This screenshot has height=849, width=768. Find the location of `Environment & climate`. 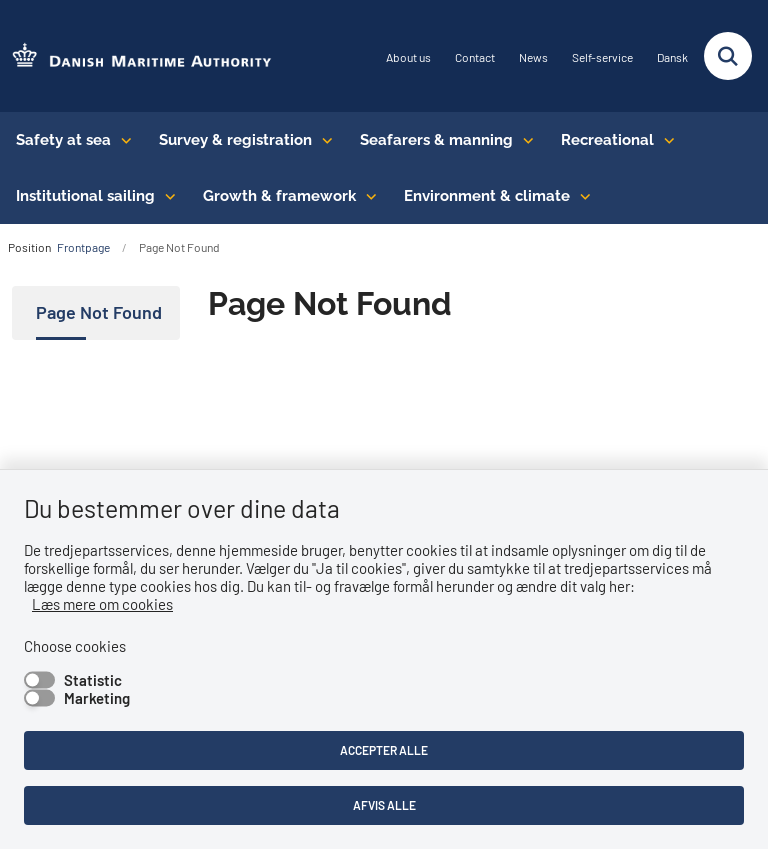

Environment & climate is located at coordinates (487, 196).